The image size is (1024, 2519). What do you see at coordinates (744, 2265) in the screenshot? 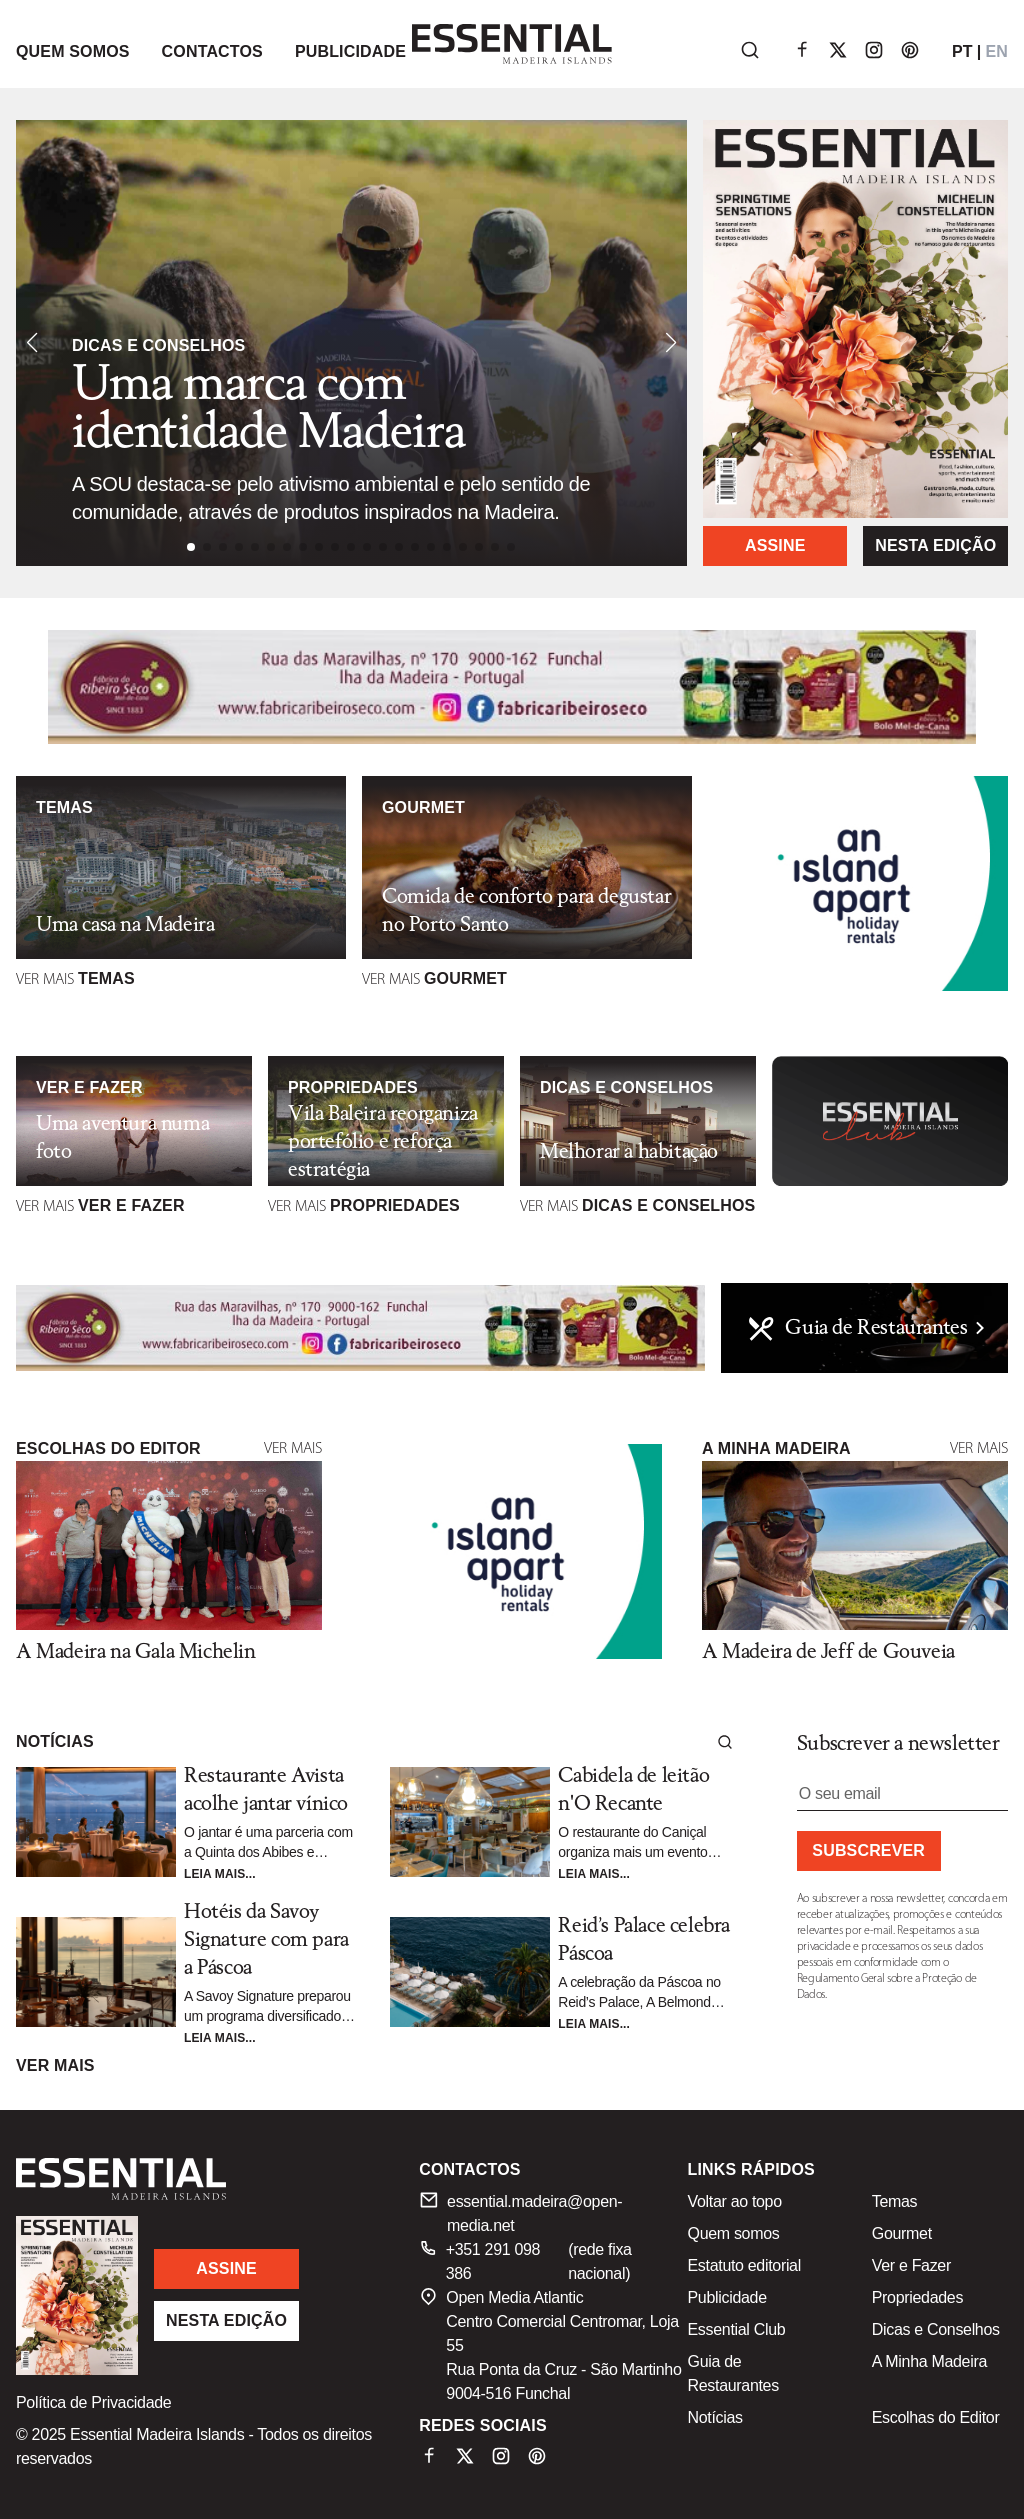
I see `Estatuto editorial` at bounding box center [744, 2265].